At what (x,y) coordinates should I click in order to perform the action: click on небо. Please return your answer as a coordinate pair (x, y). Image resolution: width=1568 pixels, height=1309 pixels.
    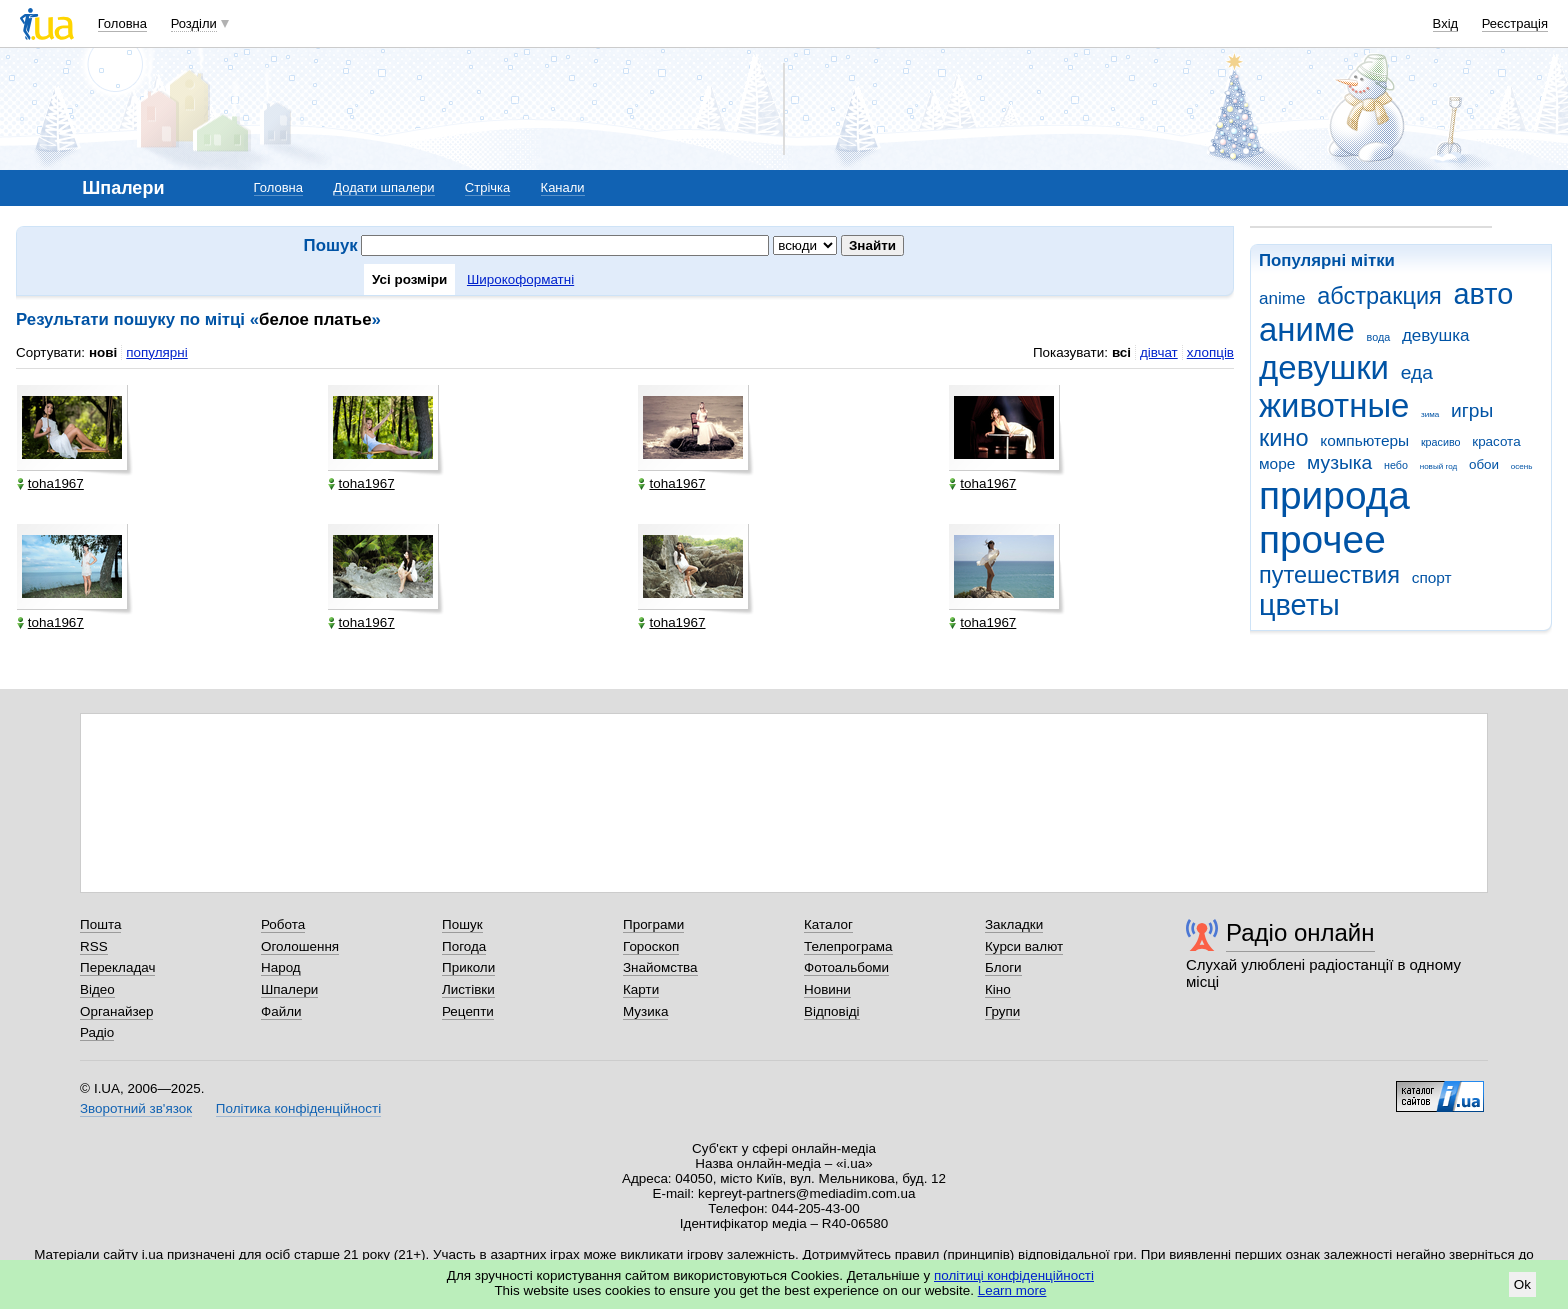
    Looking at the image, I should click on (1396, 465).